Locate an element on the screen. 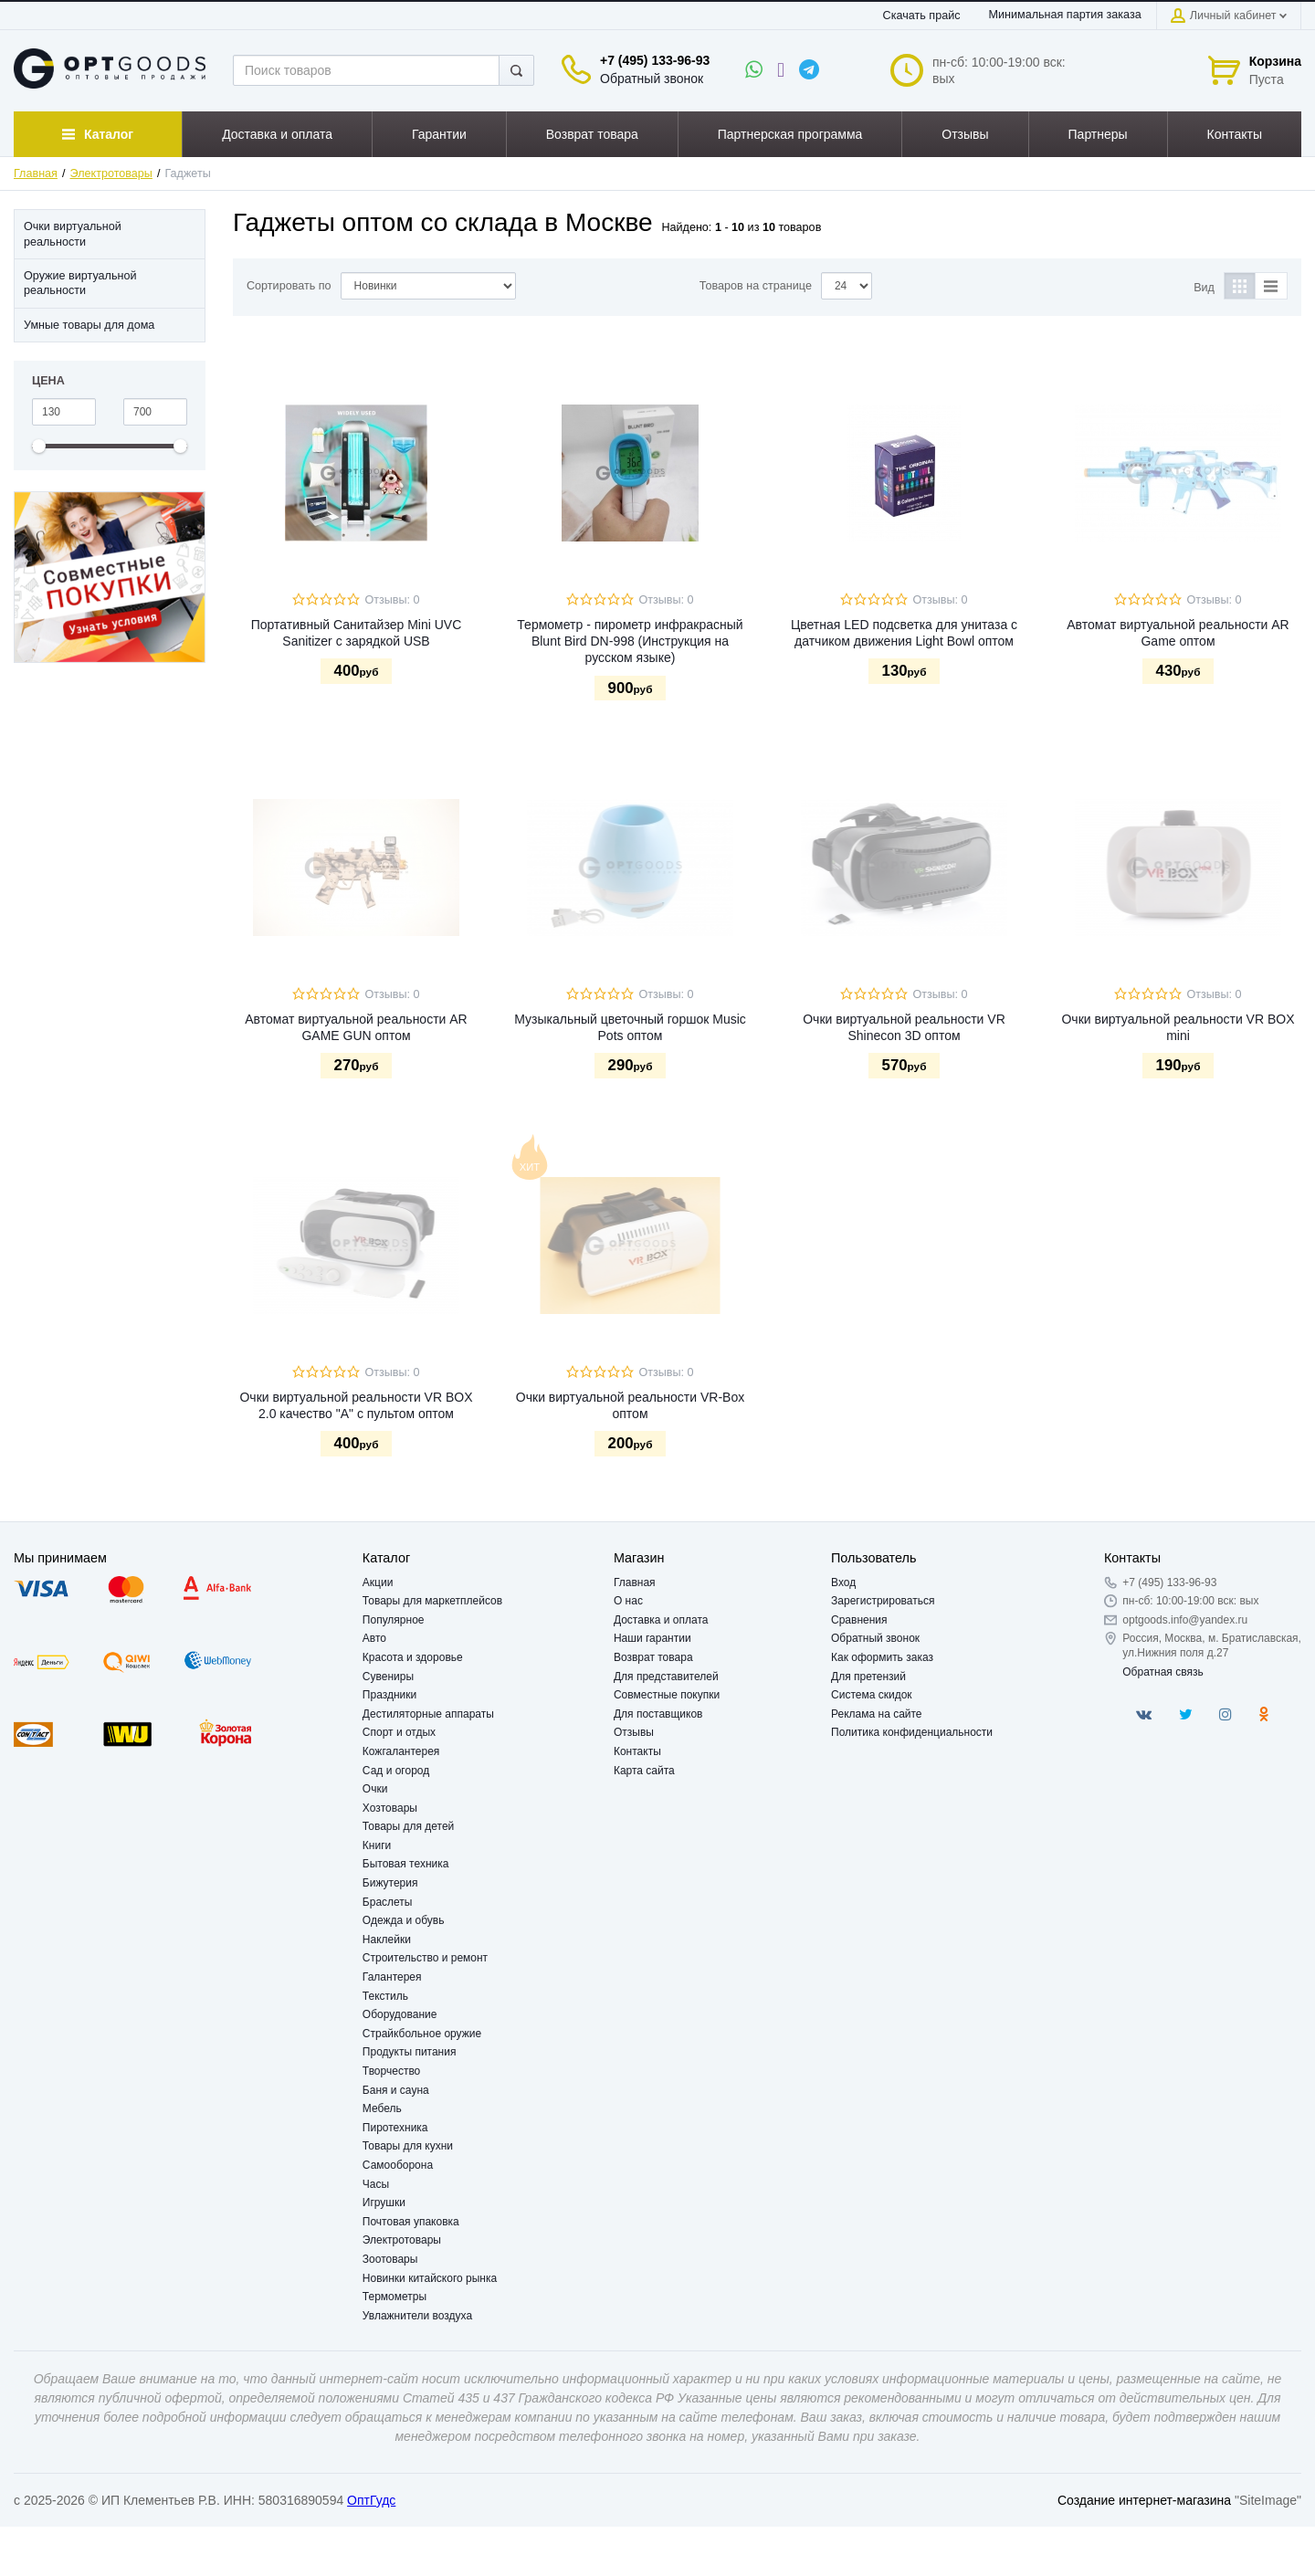 The height and width of the screenshot is (2576, 1315). Вход is located at coordinates (843, 1582).